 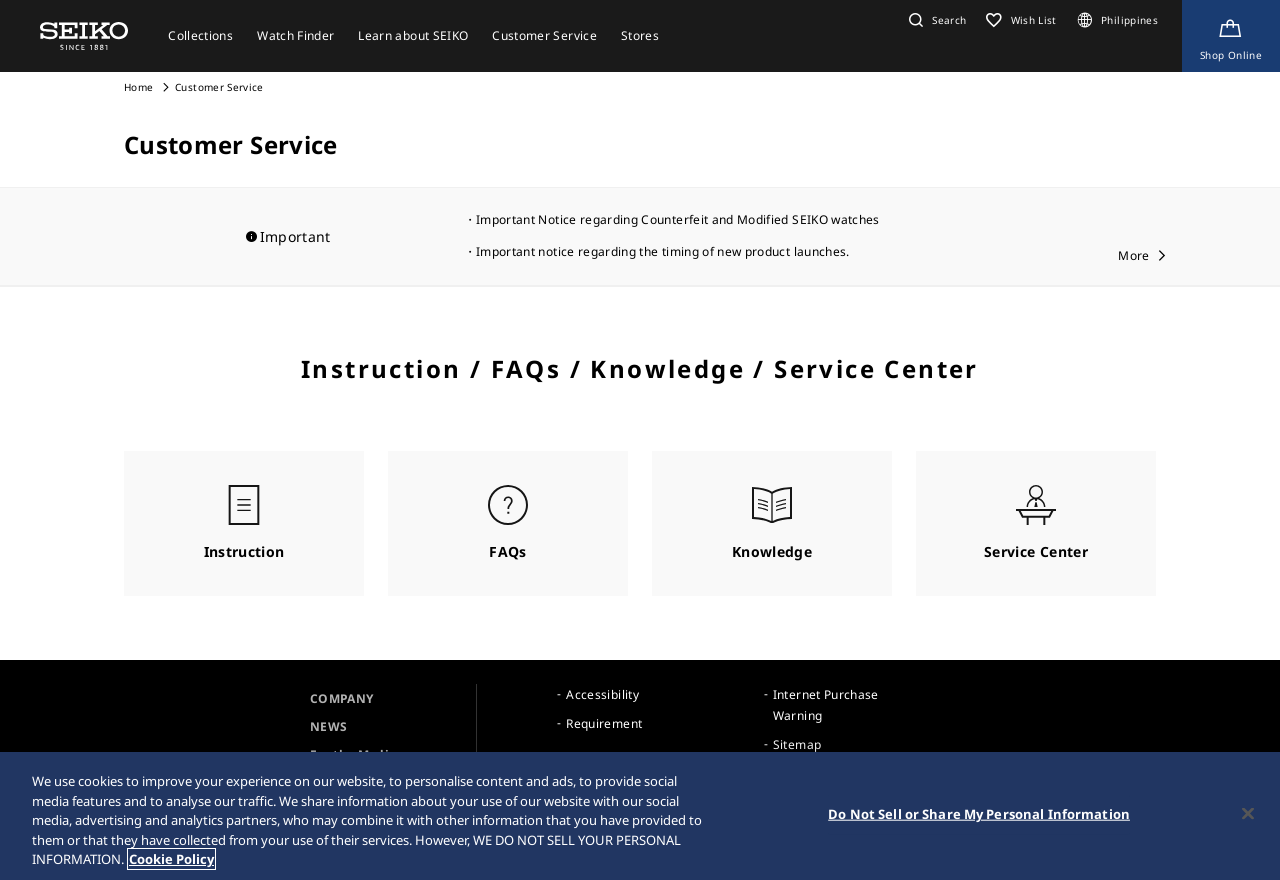 What do you see at coordinates (171, 859) in the screenshot?
I see `Cookie Policy [More information about your privacy, opens in a new tab]` at bounding box center [171, 859].